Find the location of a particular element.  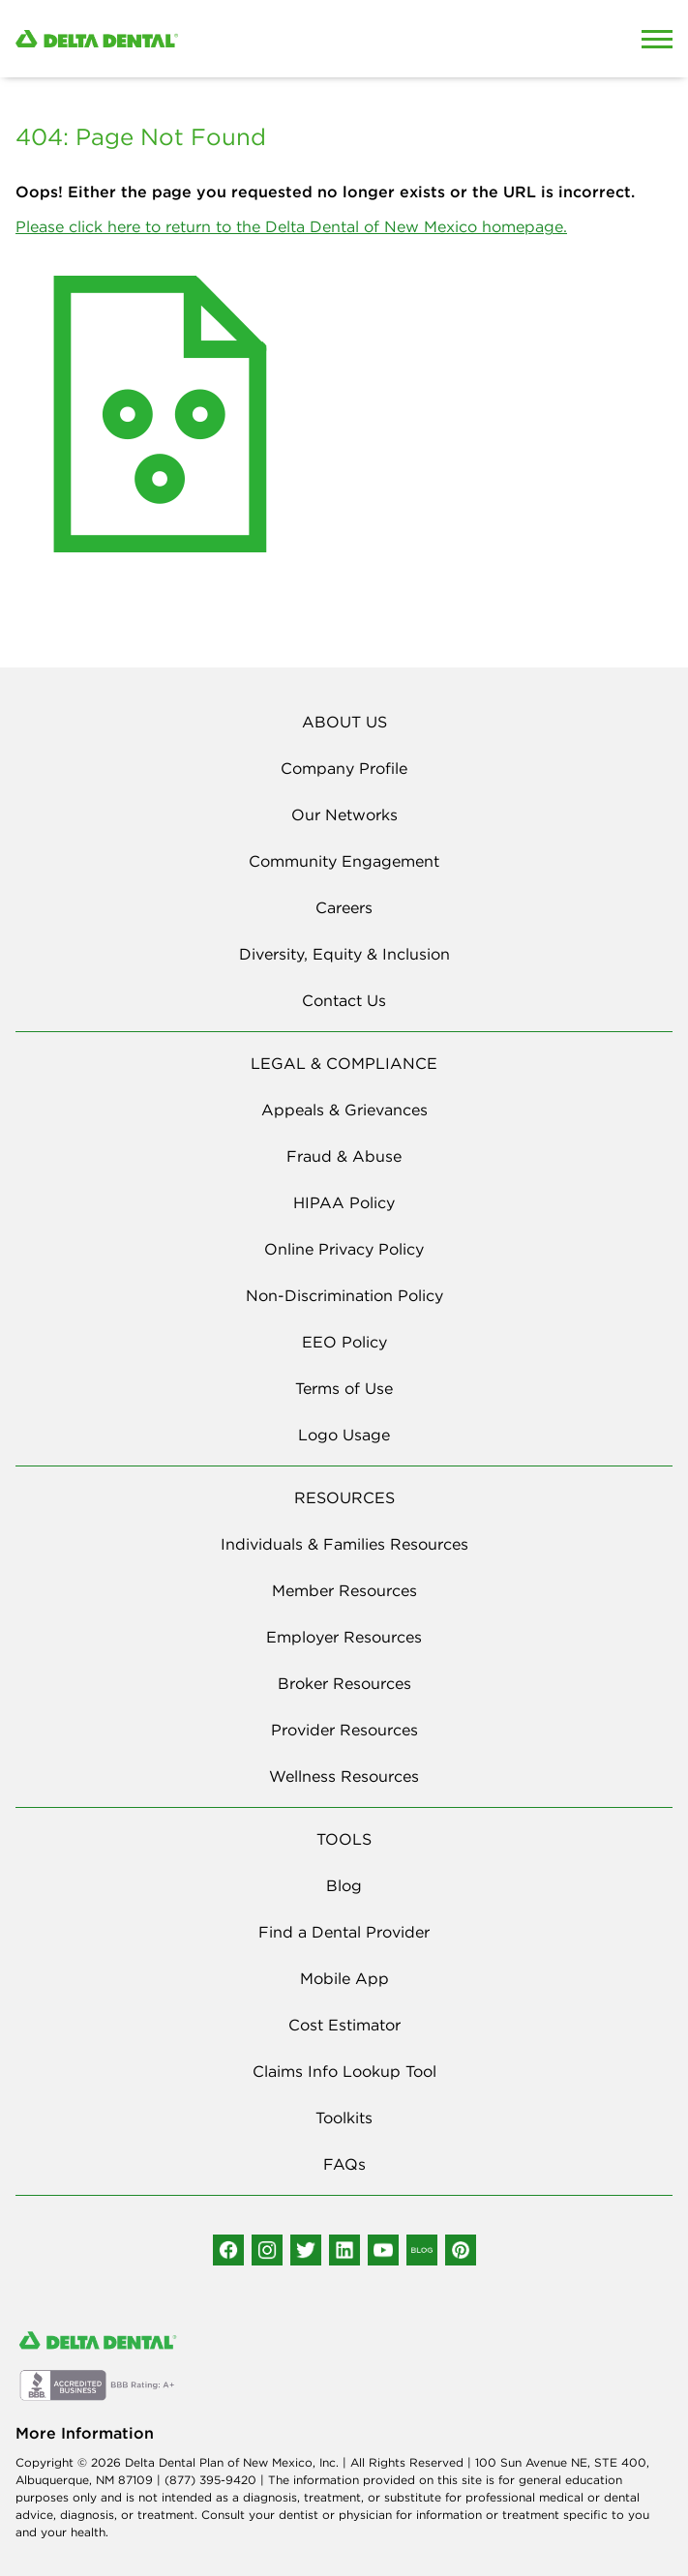

Find a Dental Provider is located at coordinates (344, 1931).